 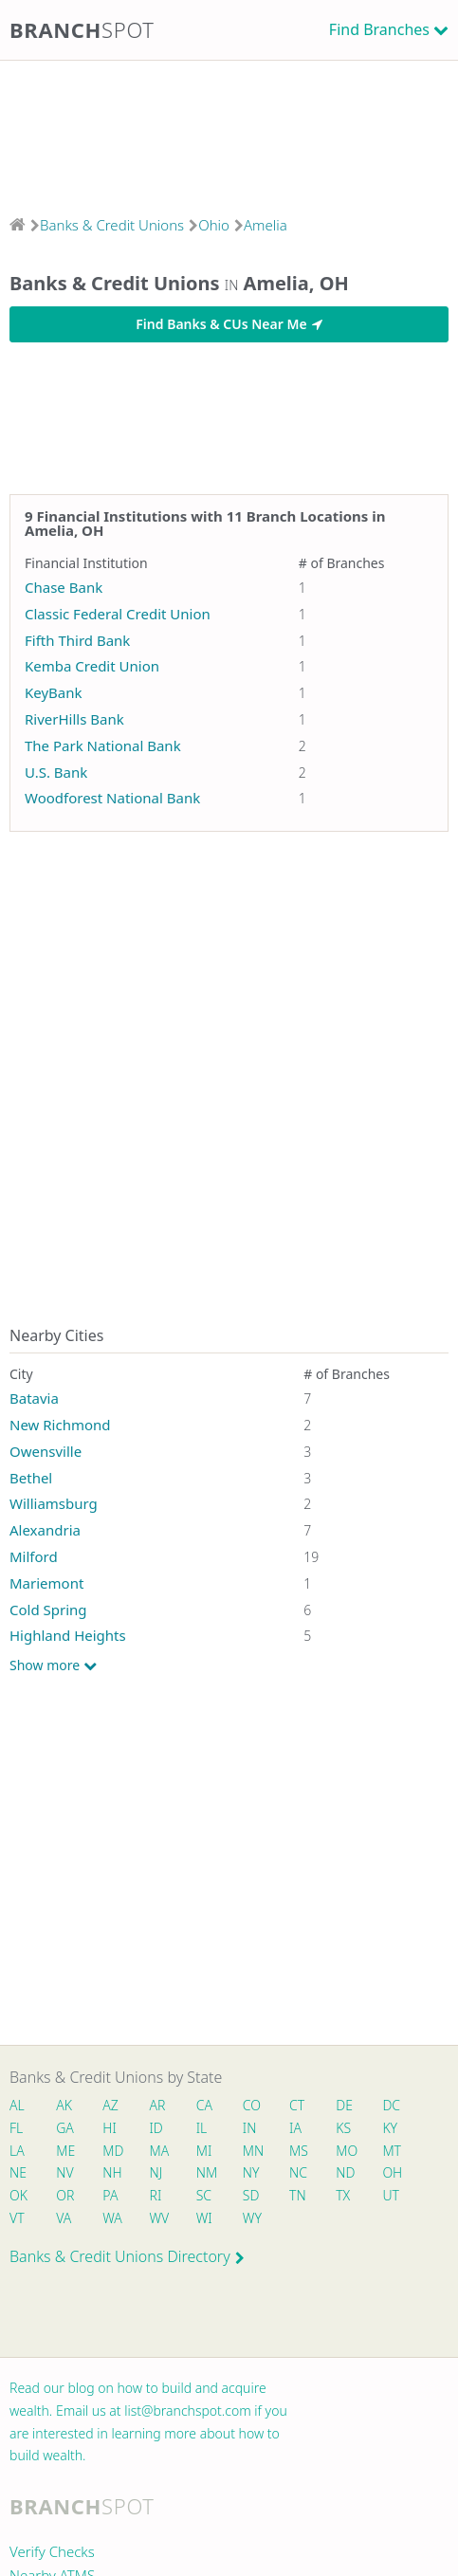 What do you see at coordinates (53, 1665) in the screenshot?
I see `Show more` at bounding box center [53, 1665].